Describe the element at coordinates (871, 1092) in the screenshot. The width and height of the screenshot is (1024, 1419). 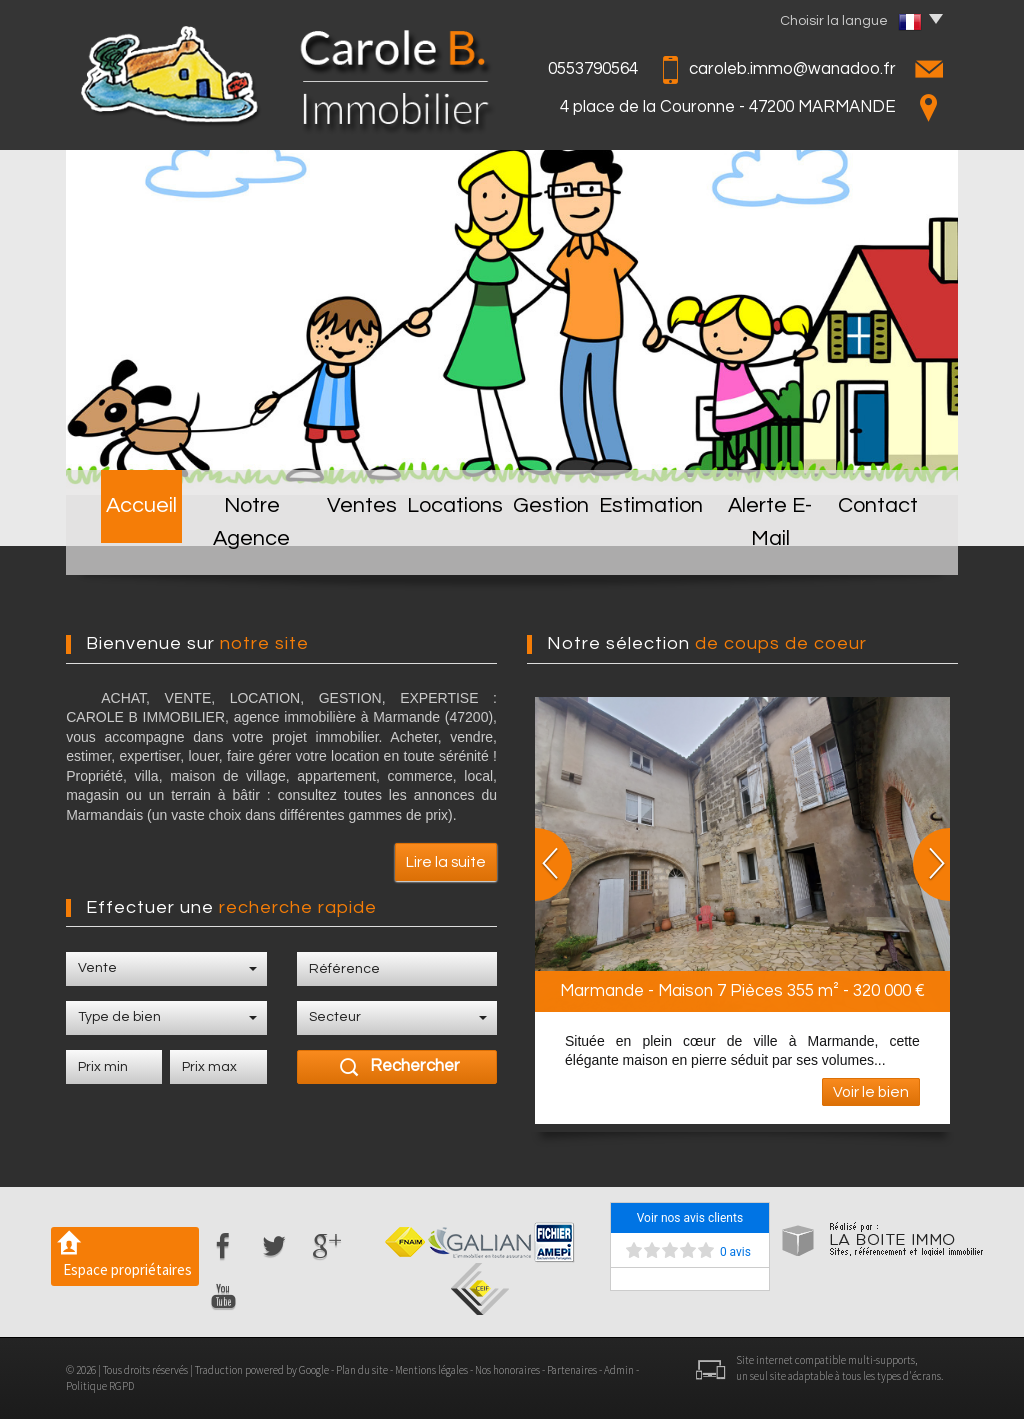
I see `Voir le bien` at that location.